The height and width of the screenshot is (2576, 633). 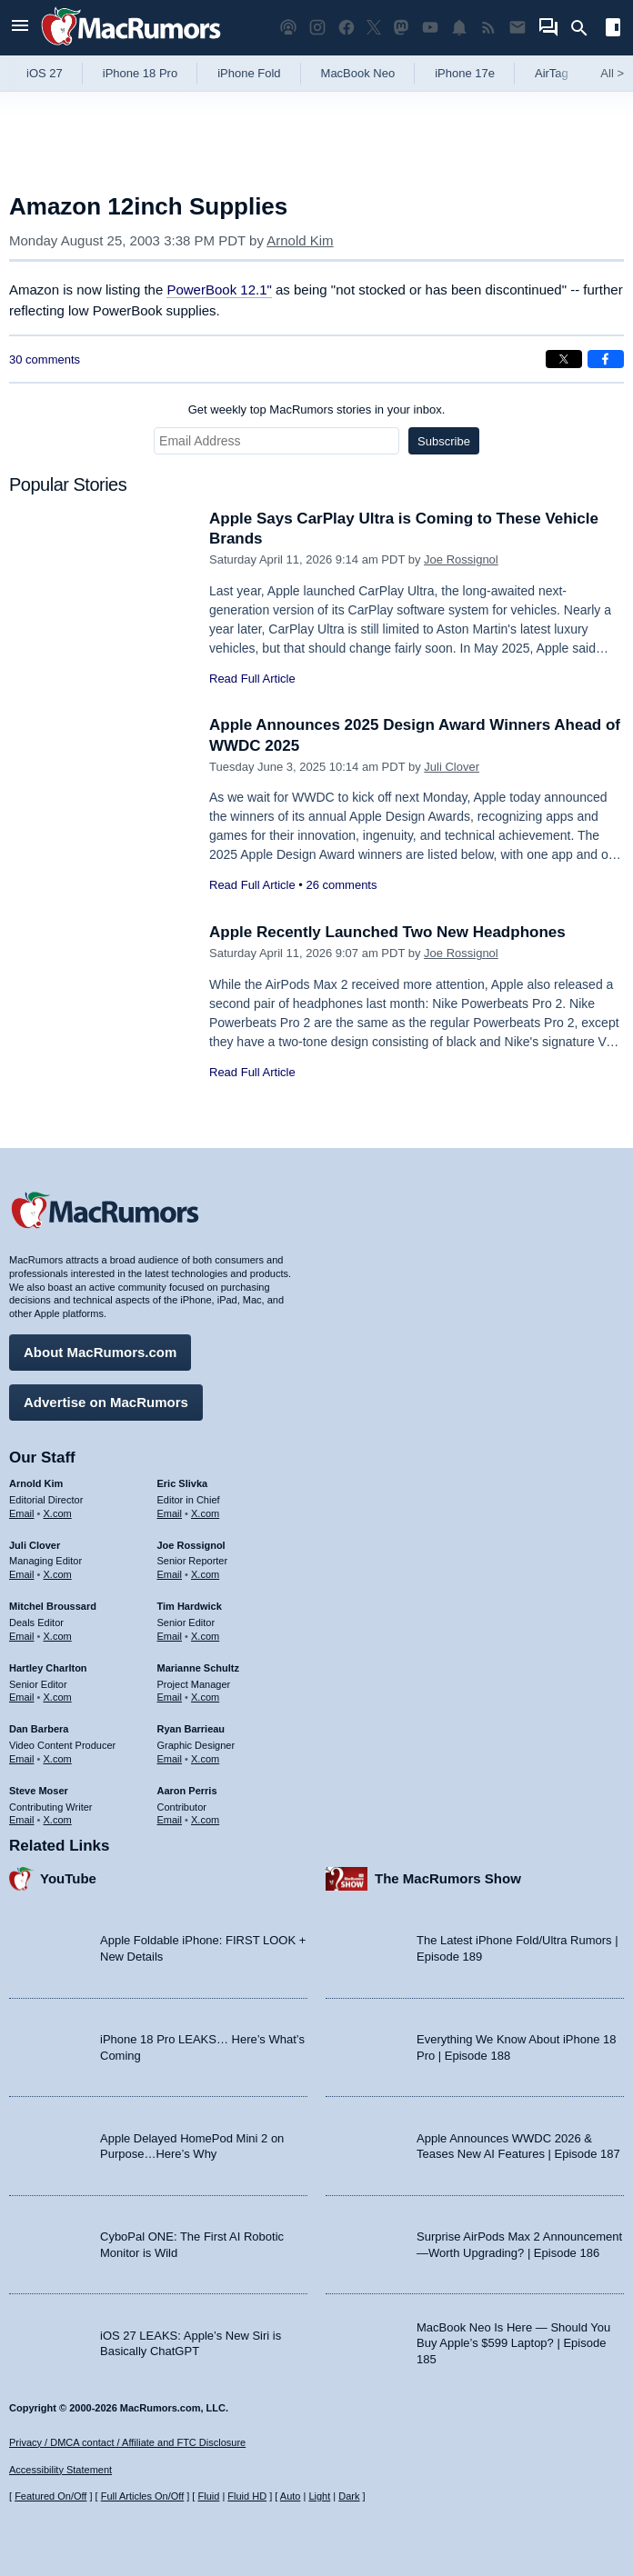 What do you see at coordinates (50, 2496) in the screenshot?
I see `Featured On/Off [Toggle Featured Block On or Off]` at bounding box center [50, 2496].